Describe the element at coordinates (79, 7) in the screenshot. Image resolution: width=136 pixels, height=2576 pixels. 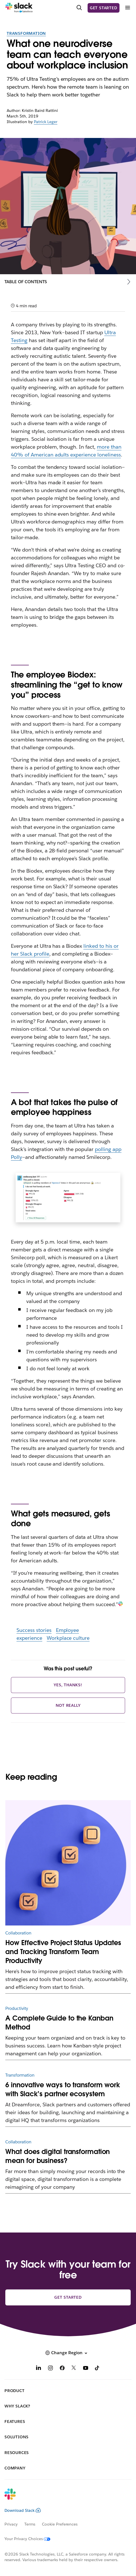
I see `[Search]` at that location.